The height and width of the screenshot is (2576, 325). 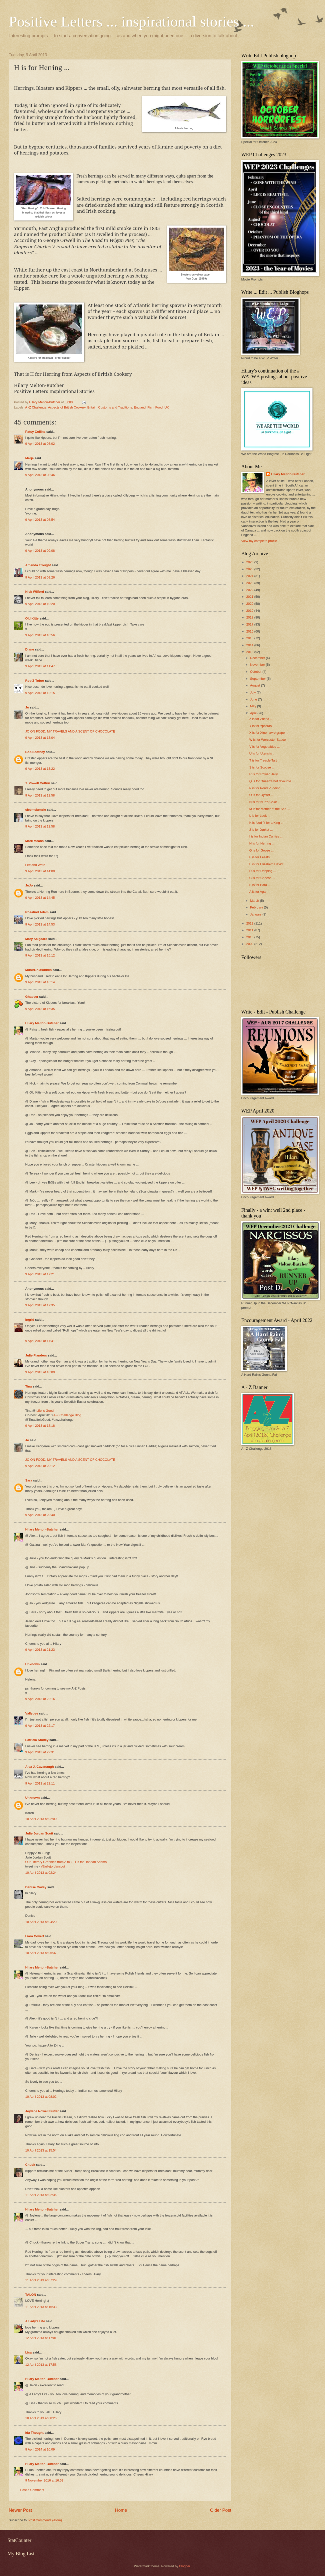 I want to click on Post Comments (Atom), so click(x=45, y=2520).